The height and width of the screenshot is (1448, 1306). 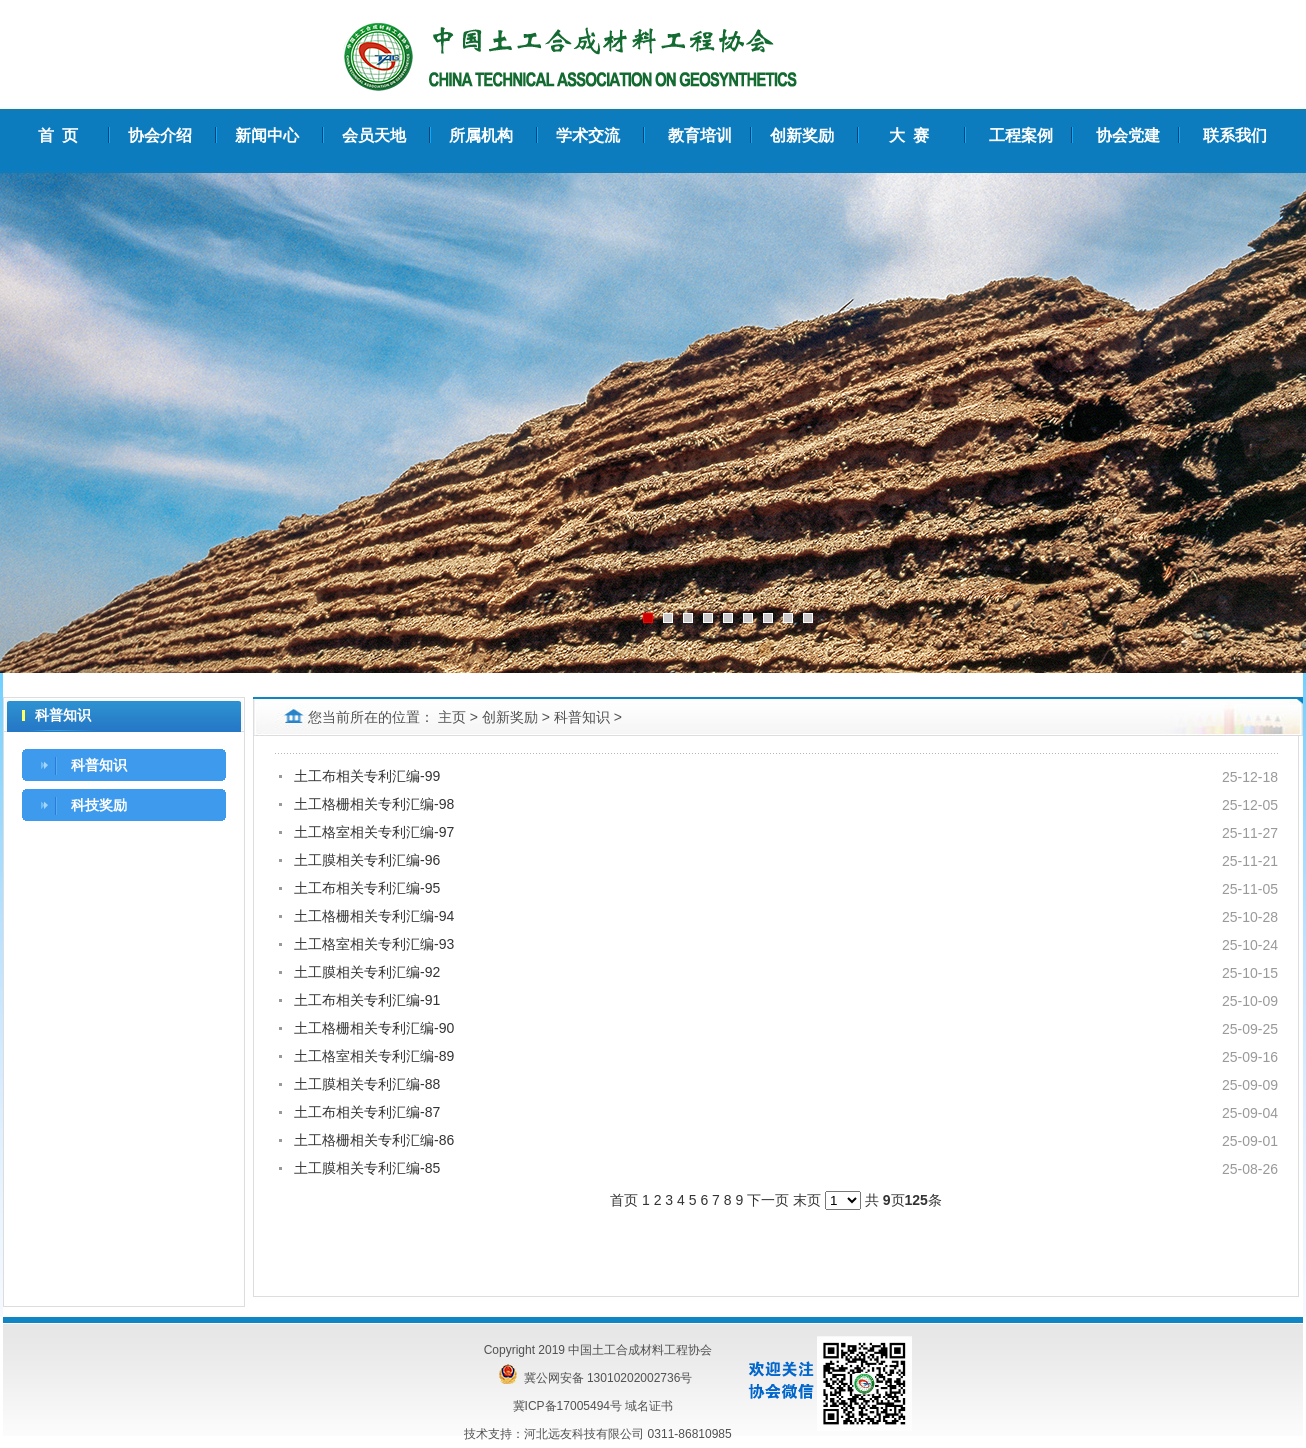 What do you see at coordinates (452, 717) in the screenshot?
I see `主页` at bounding box center [452, 717].